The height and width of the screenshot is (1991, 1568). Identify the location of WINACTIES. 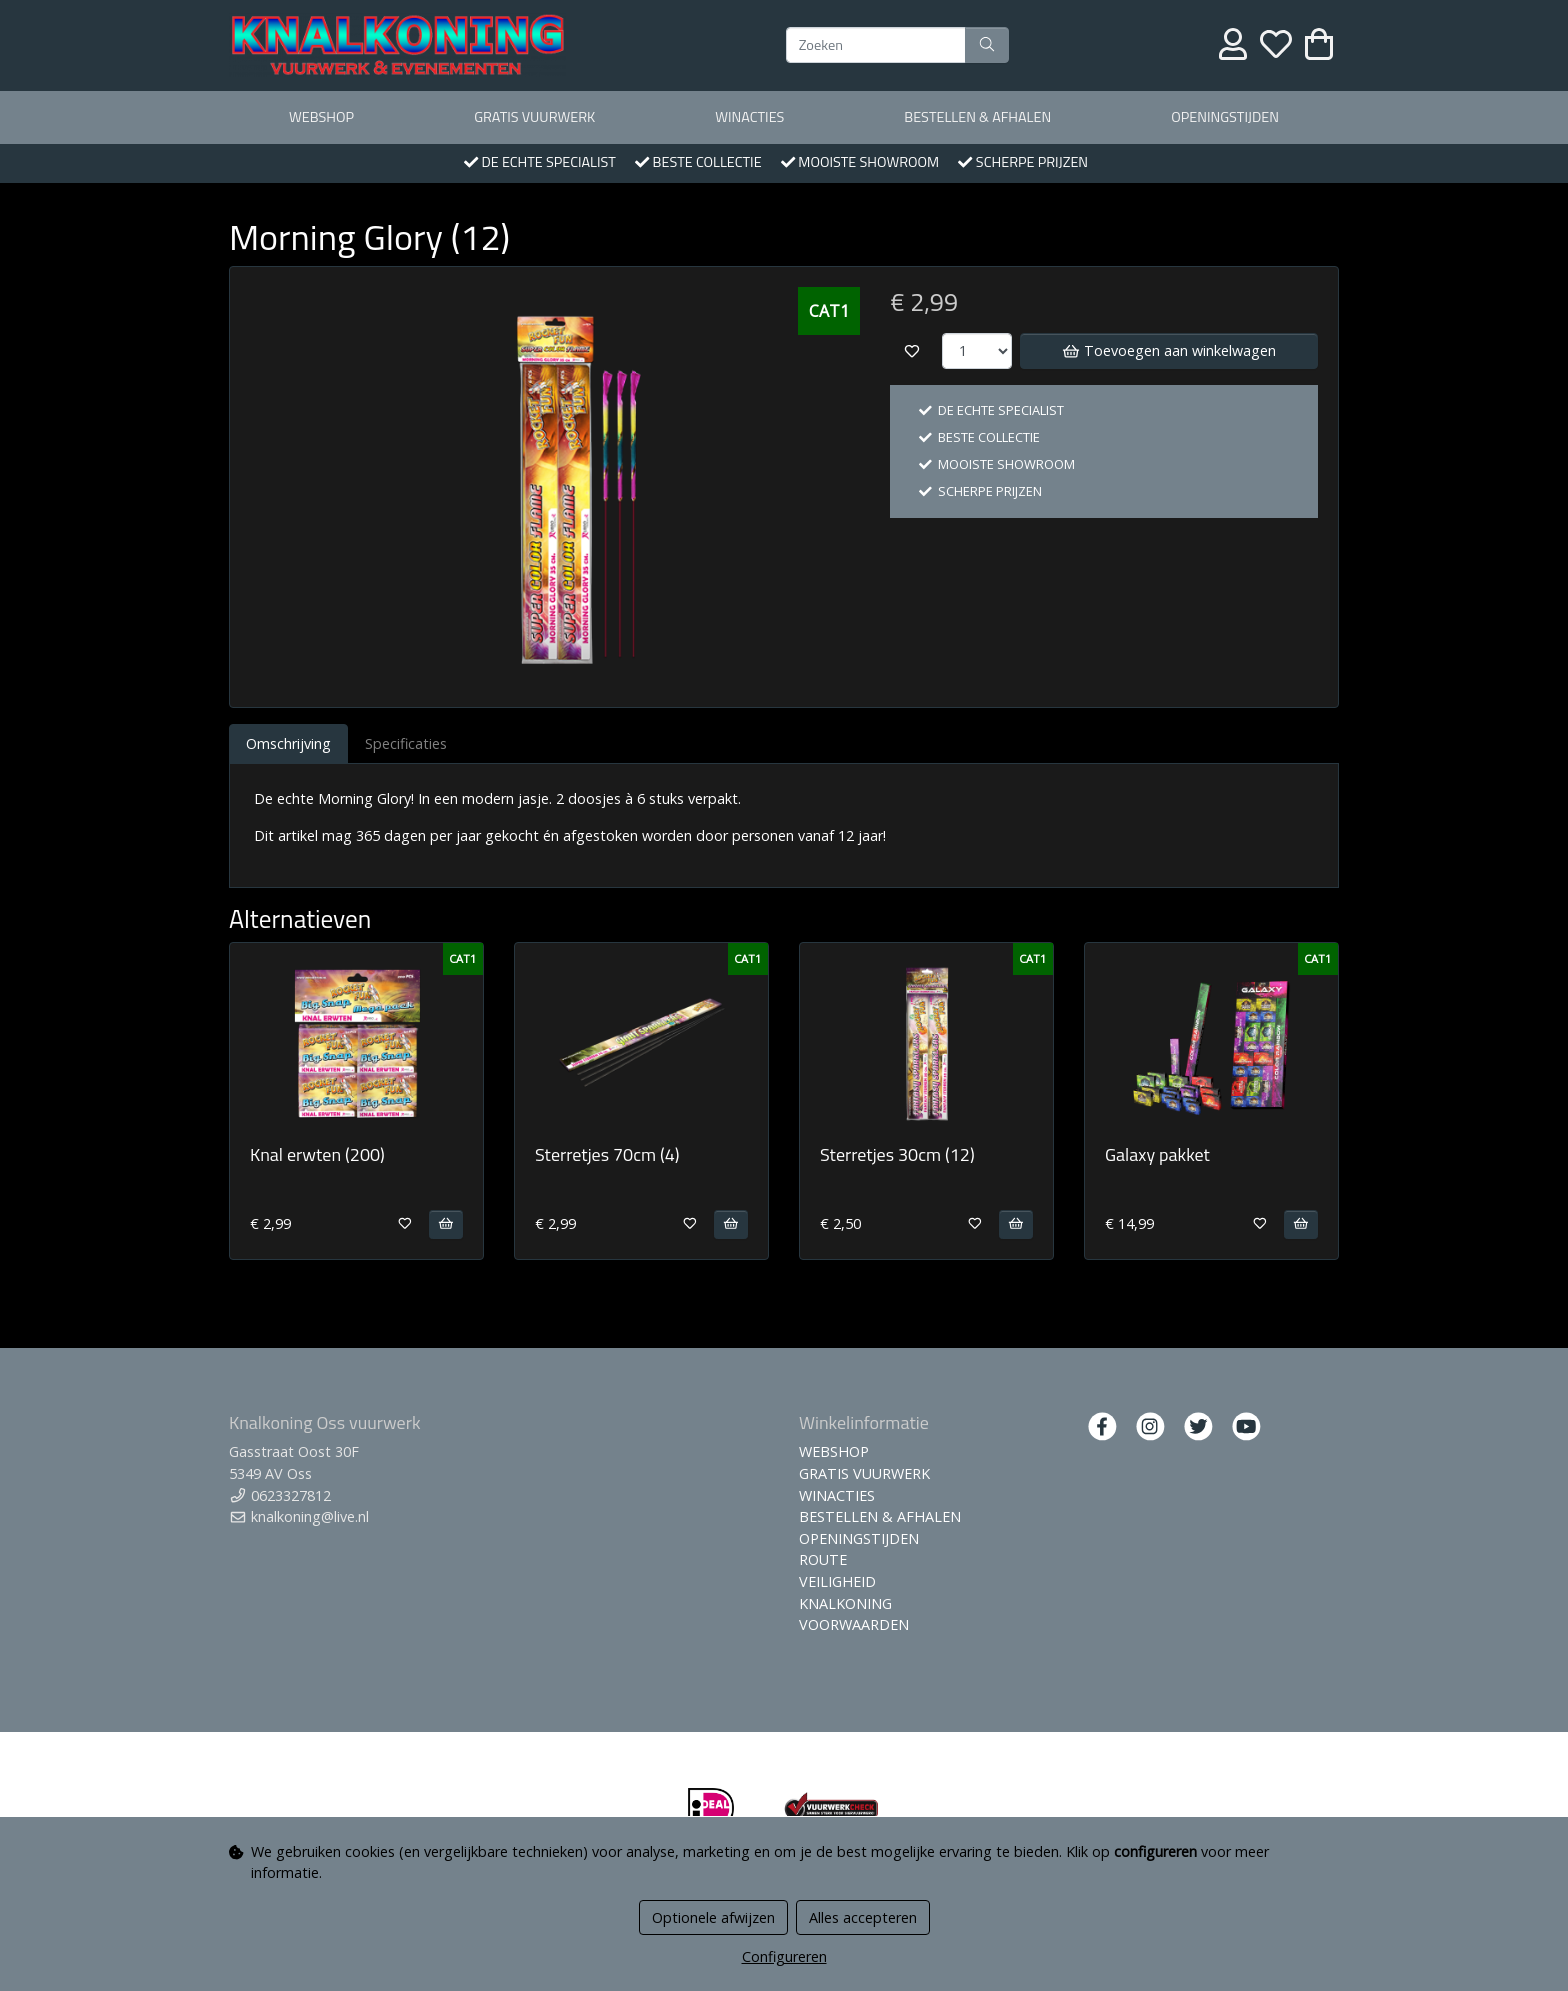
(749, 117).